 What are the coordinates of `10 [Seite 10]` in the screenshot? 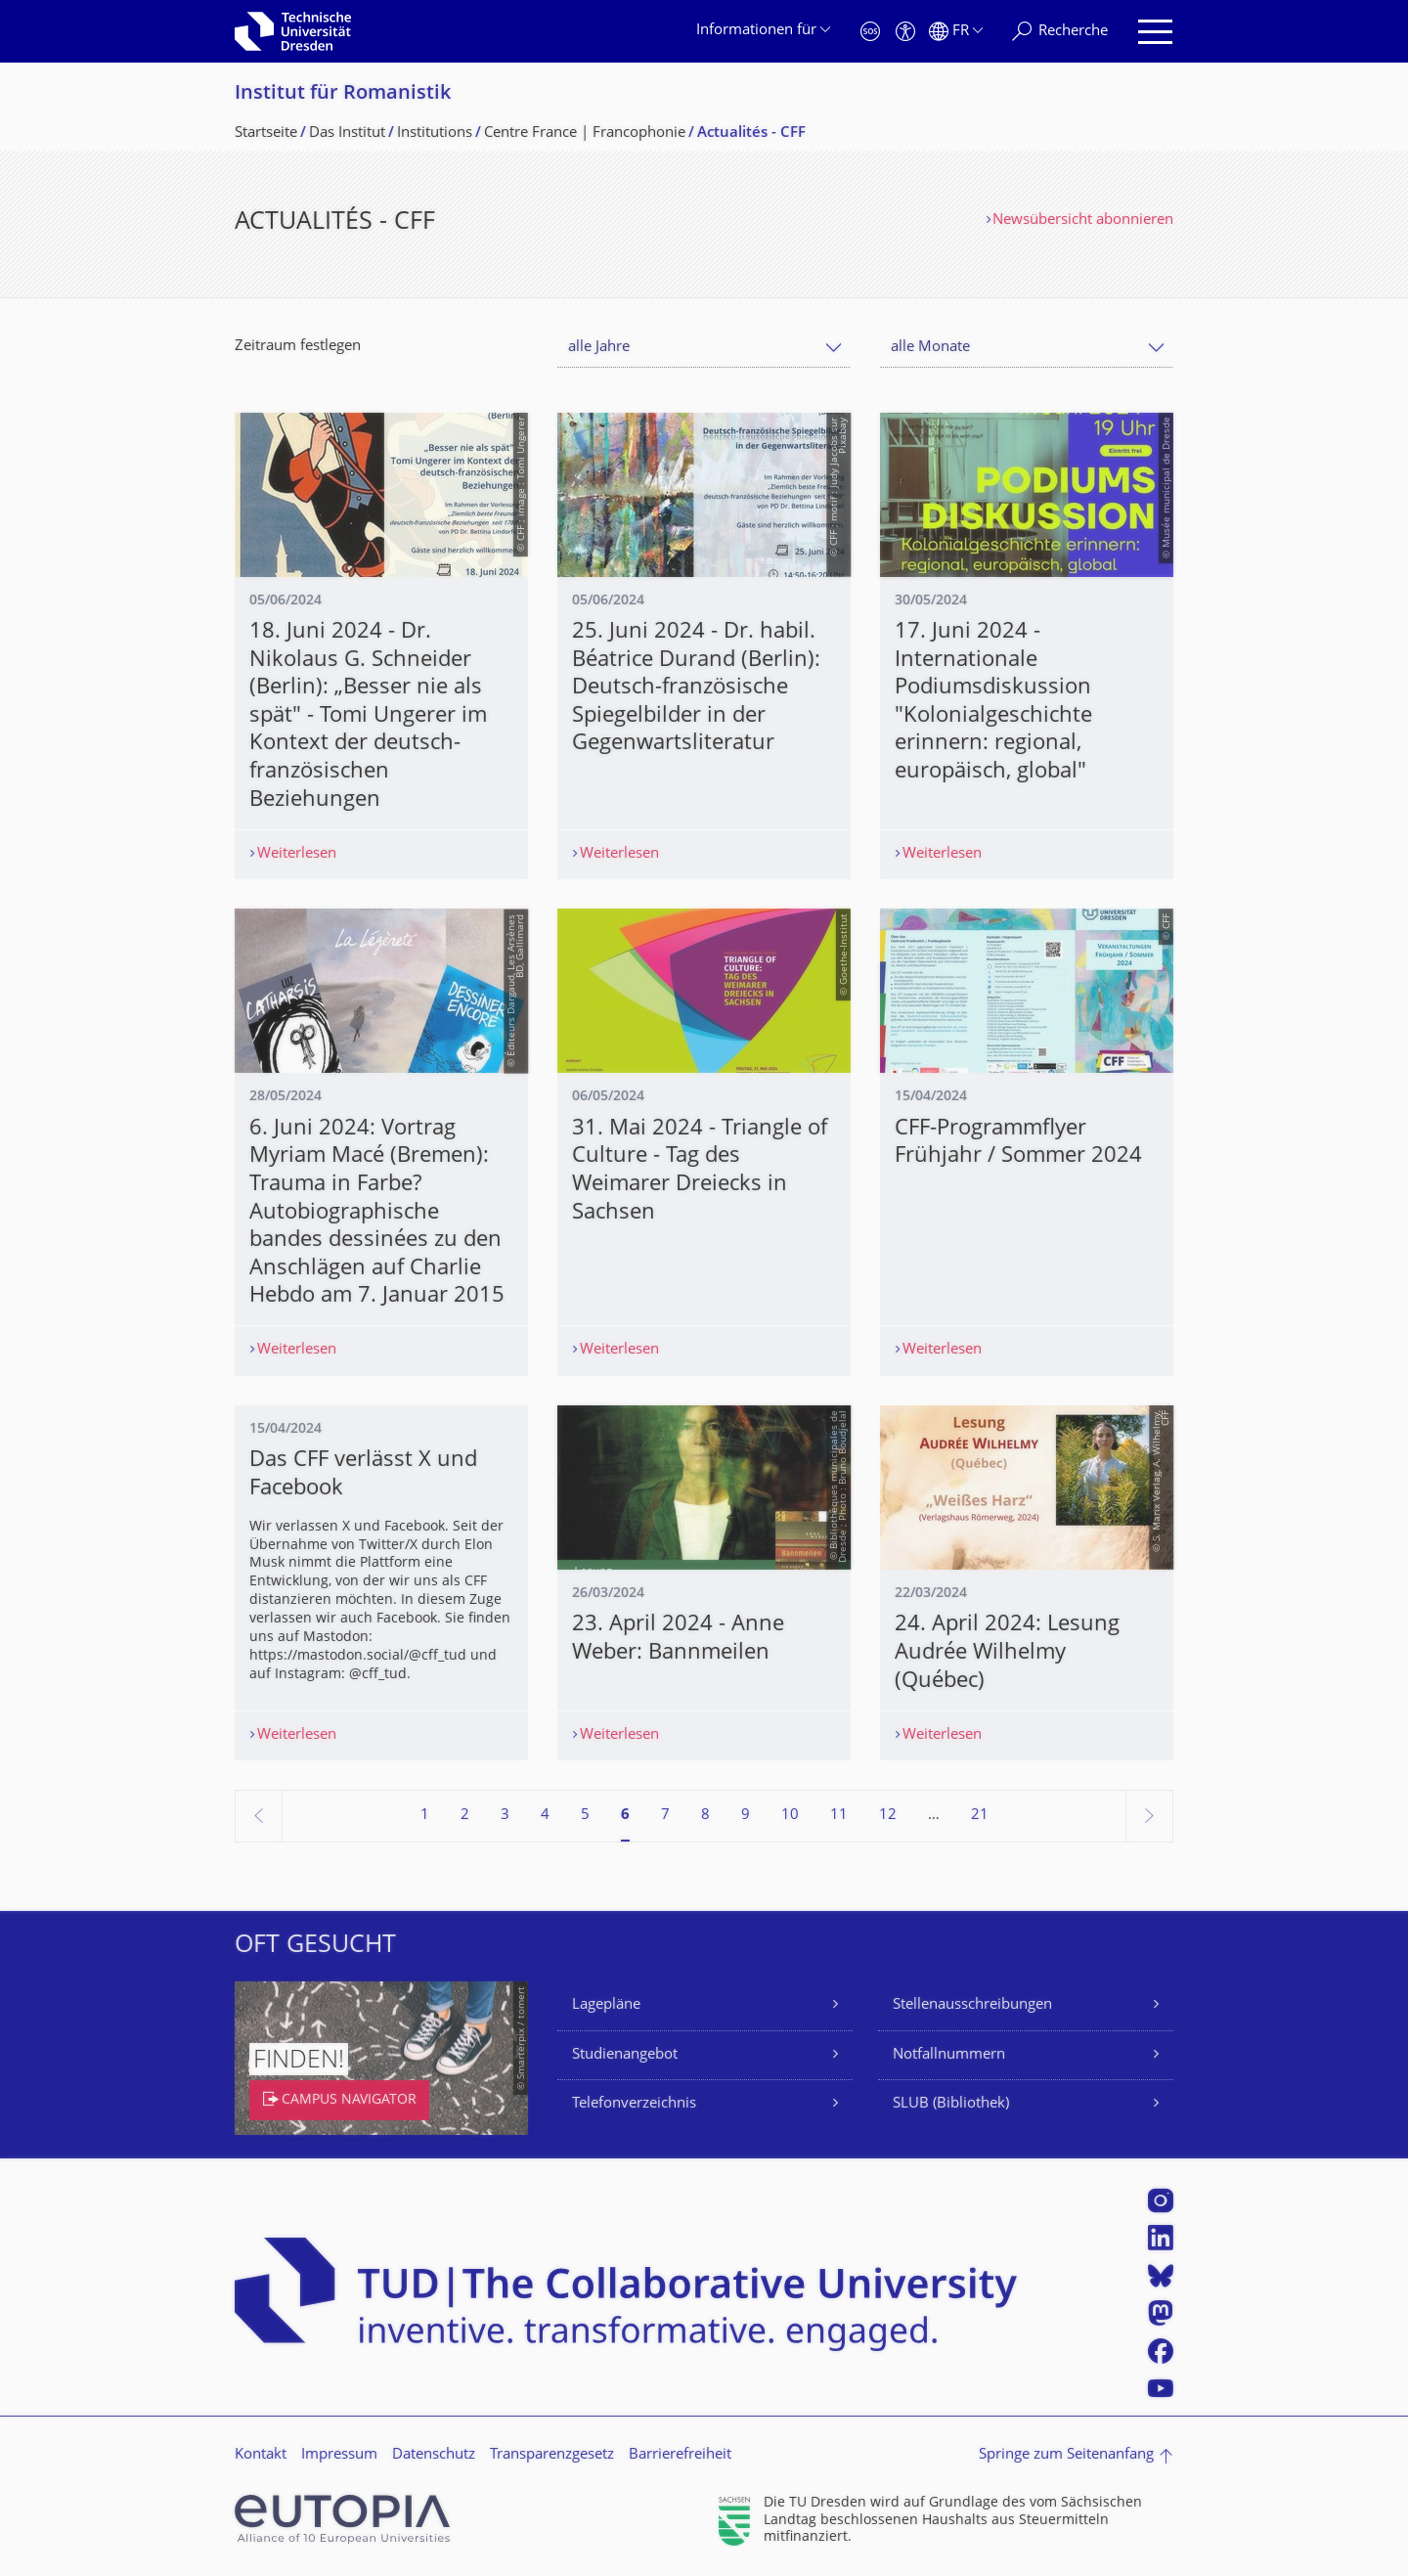 It's located at (790, 1815).